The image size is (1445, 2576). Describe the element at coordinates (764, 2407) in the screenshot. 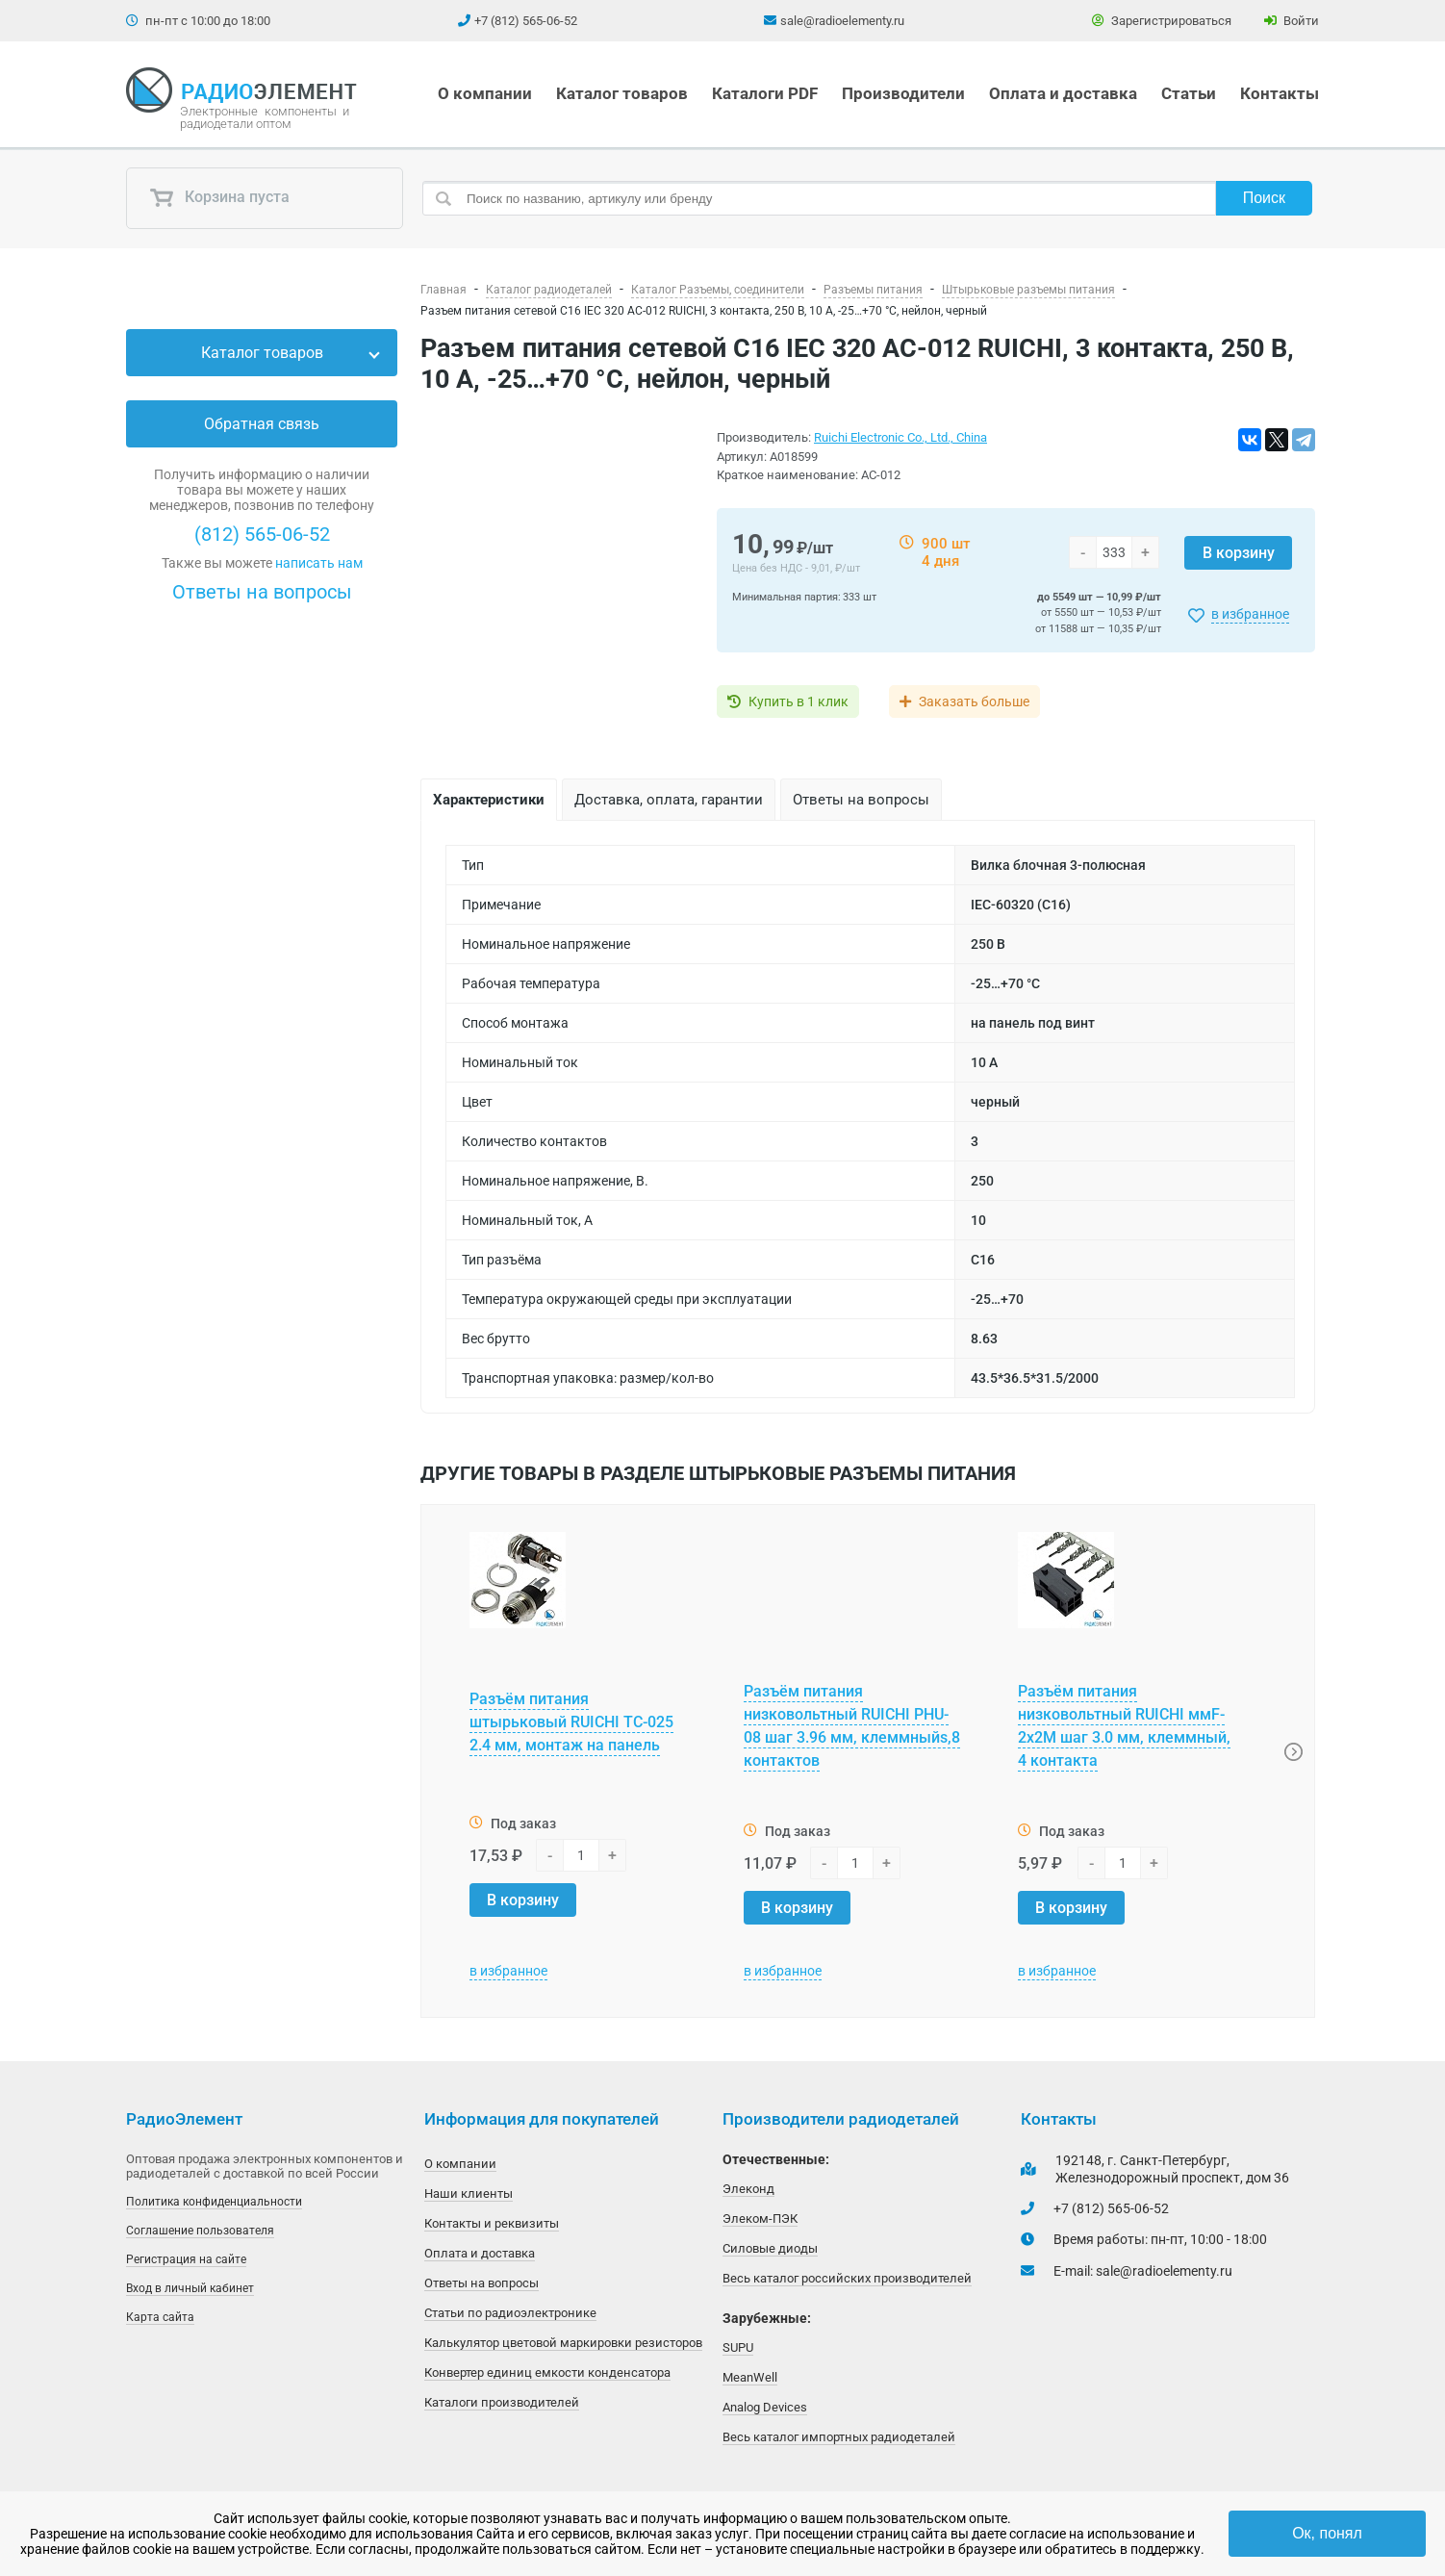

I see `Analog Devices` at that location.